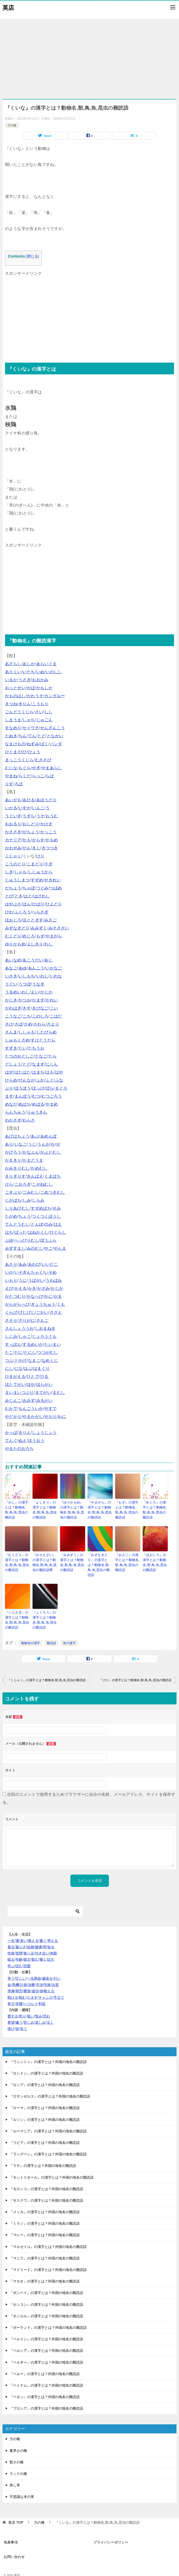  Describe the element at coordinates (40, 1080) in the screenshot. I see `ふか` at that location.